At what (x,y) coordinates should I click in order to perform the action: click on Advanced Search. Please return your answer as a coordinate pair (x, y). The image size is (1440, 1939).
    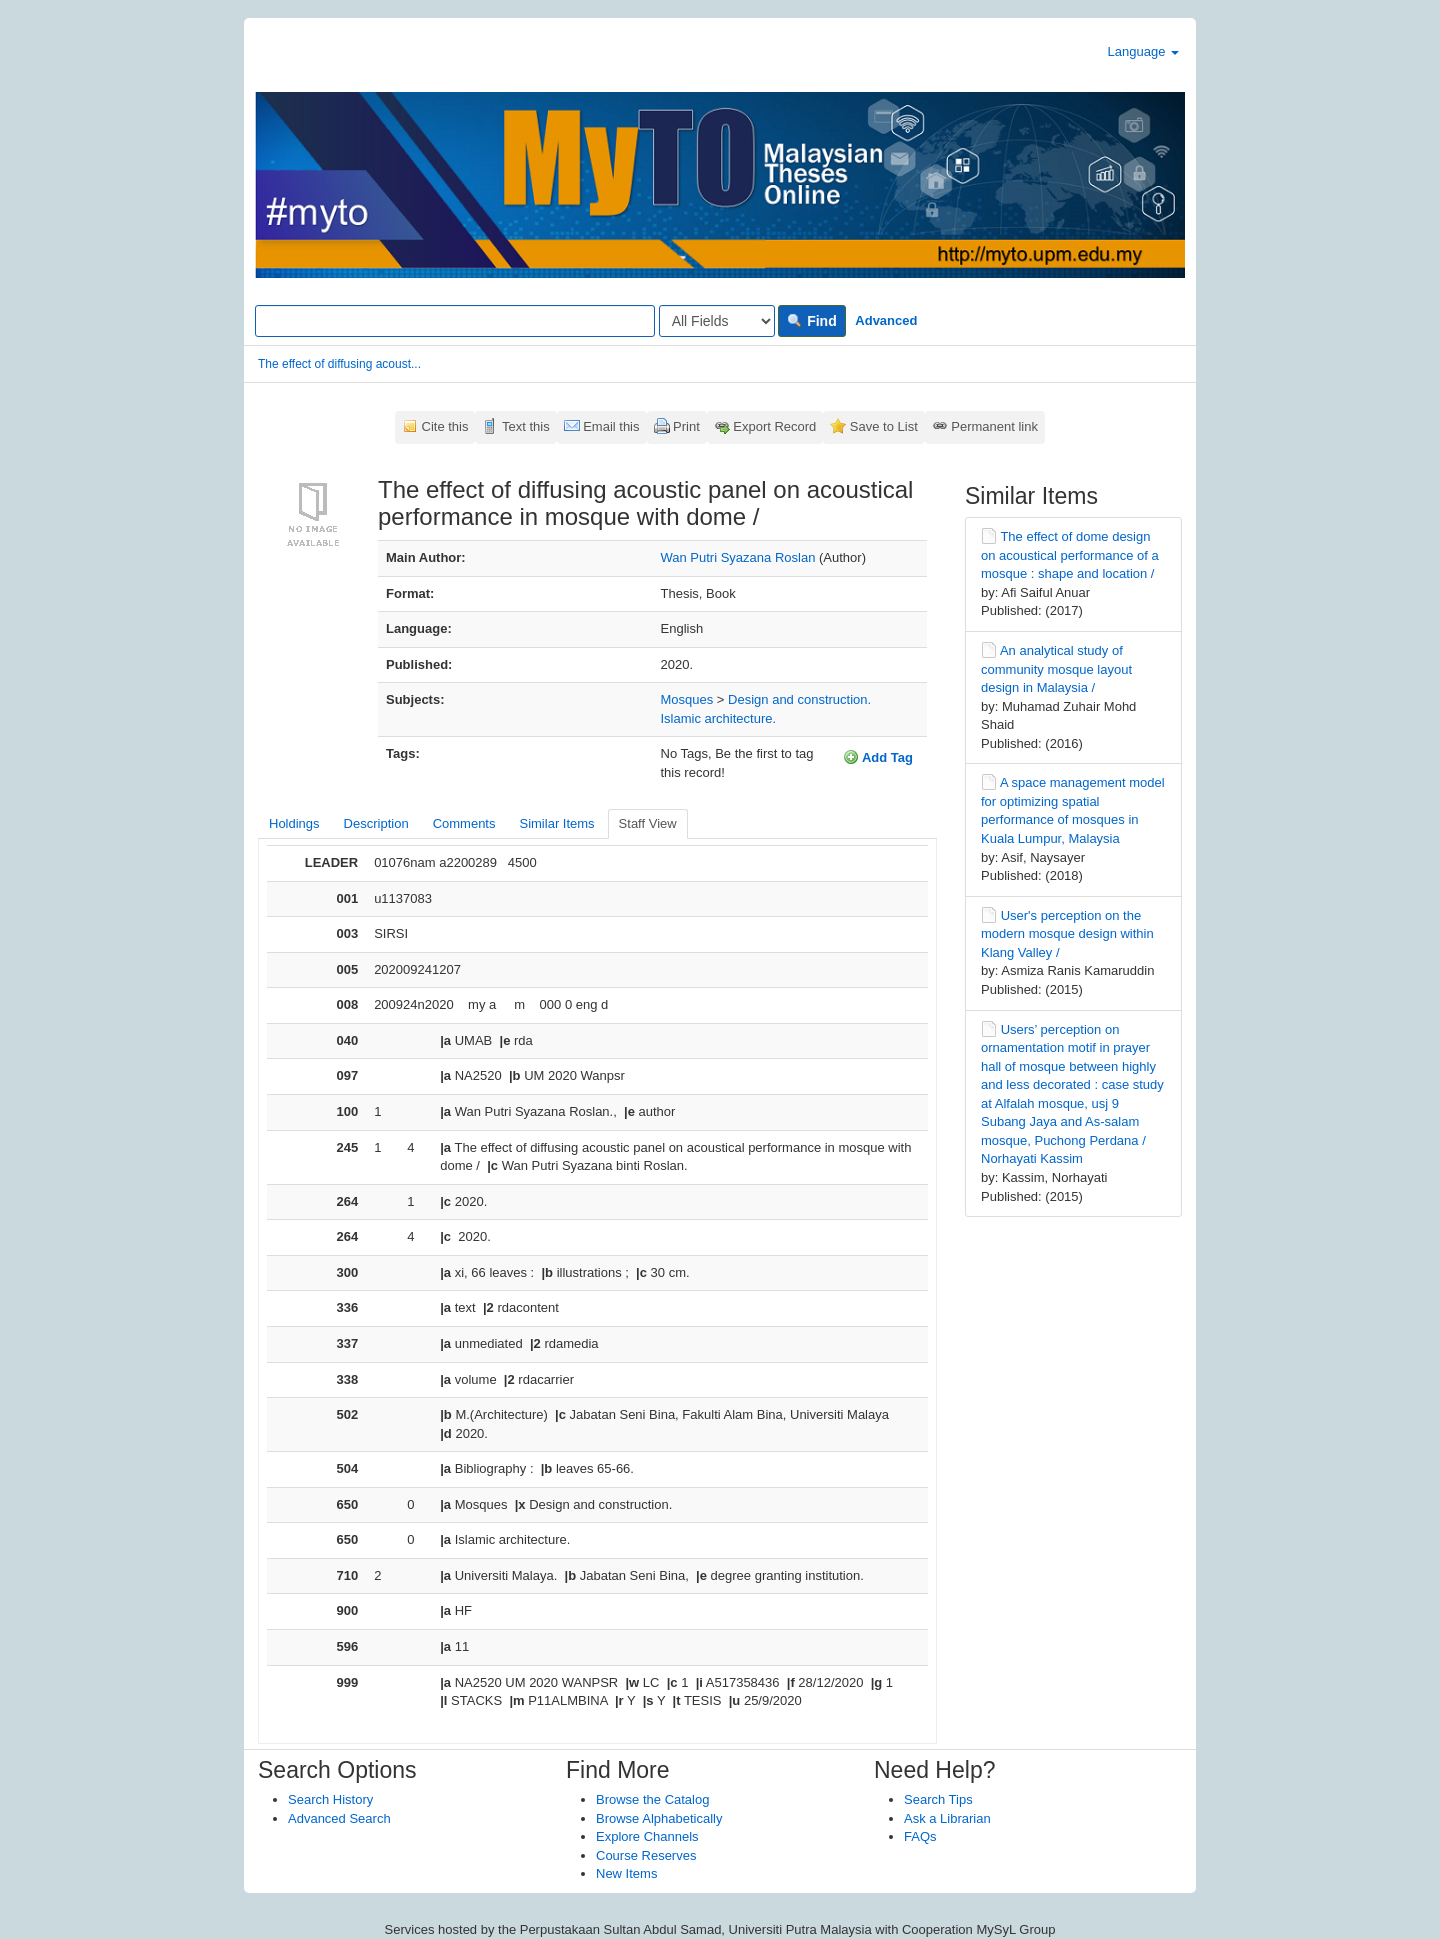
    Looking at the image, I should click on (339, 1818).